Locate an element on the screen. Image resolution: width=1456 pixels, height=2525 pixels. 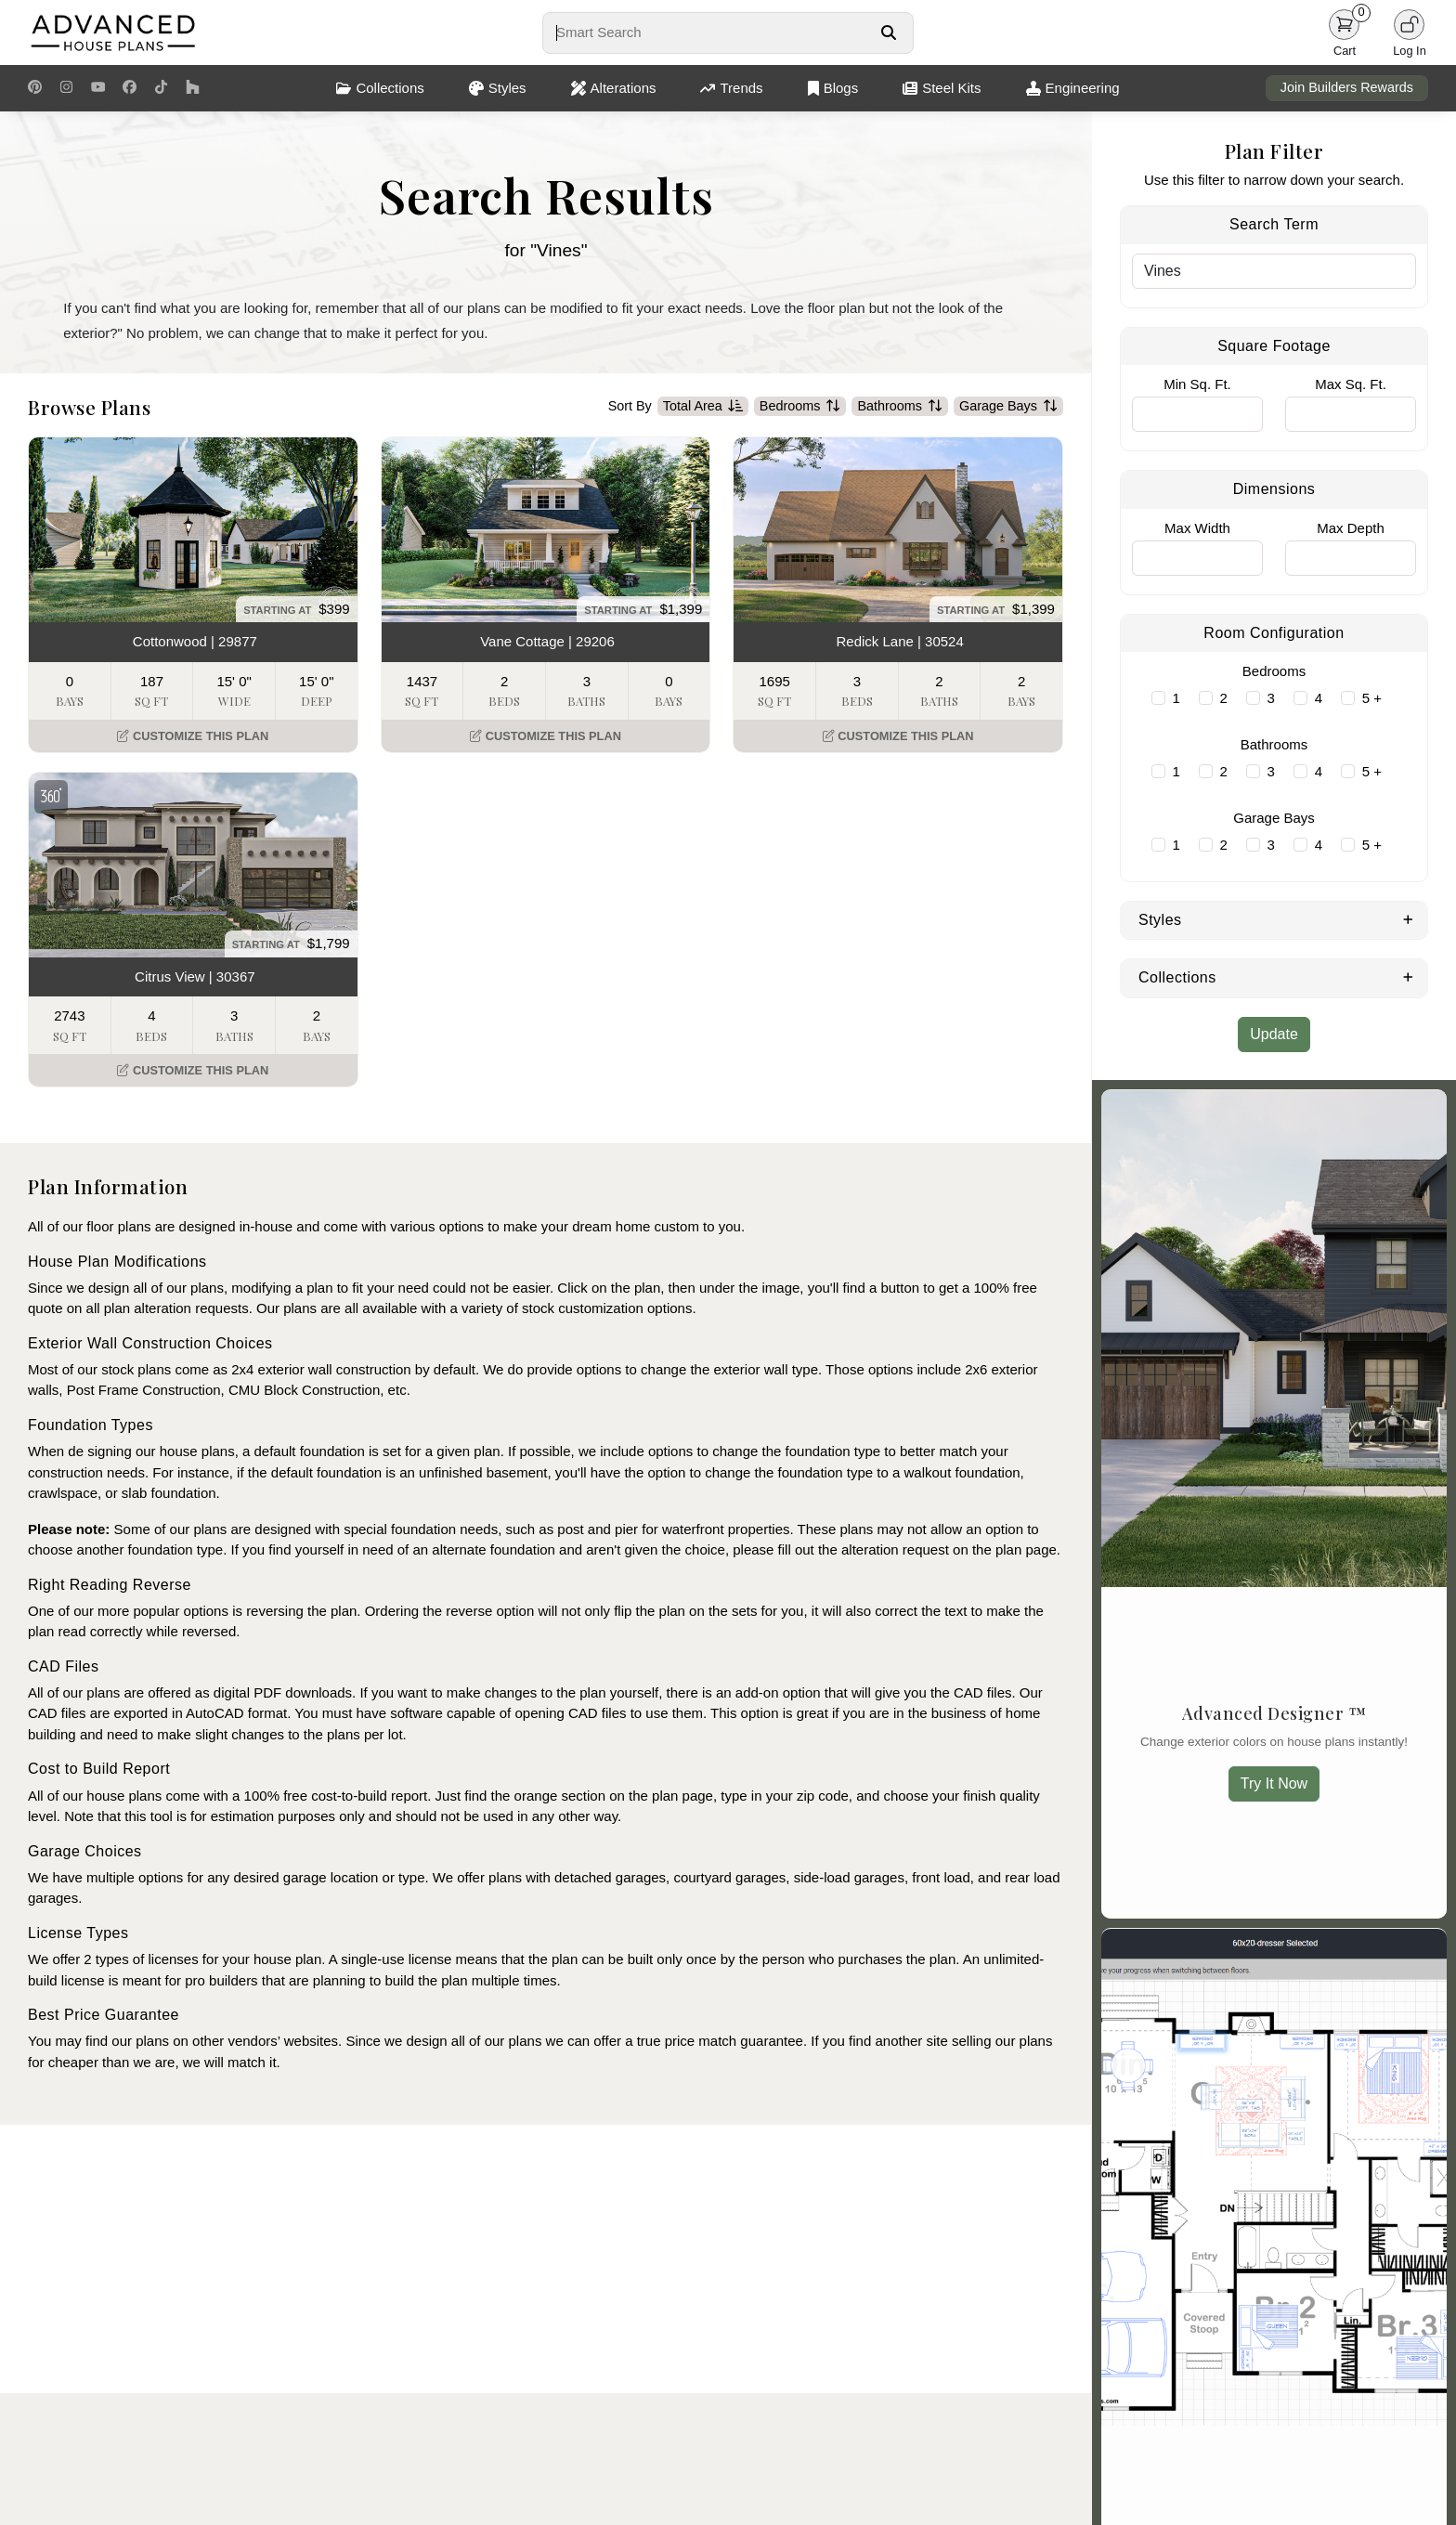
Min Sq. Ft. is located at coordinates (1197, 384).